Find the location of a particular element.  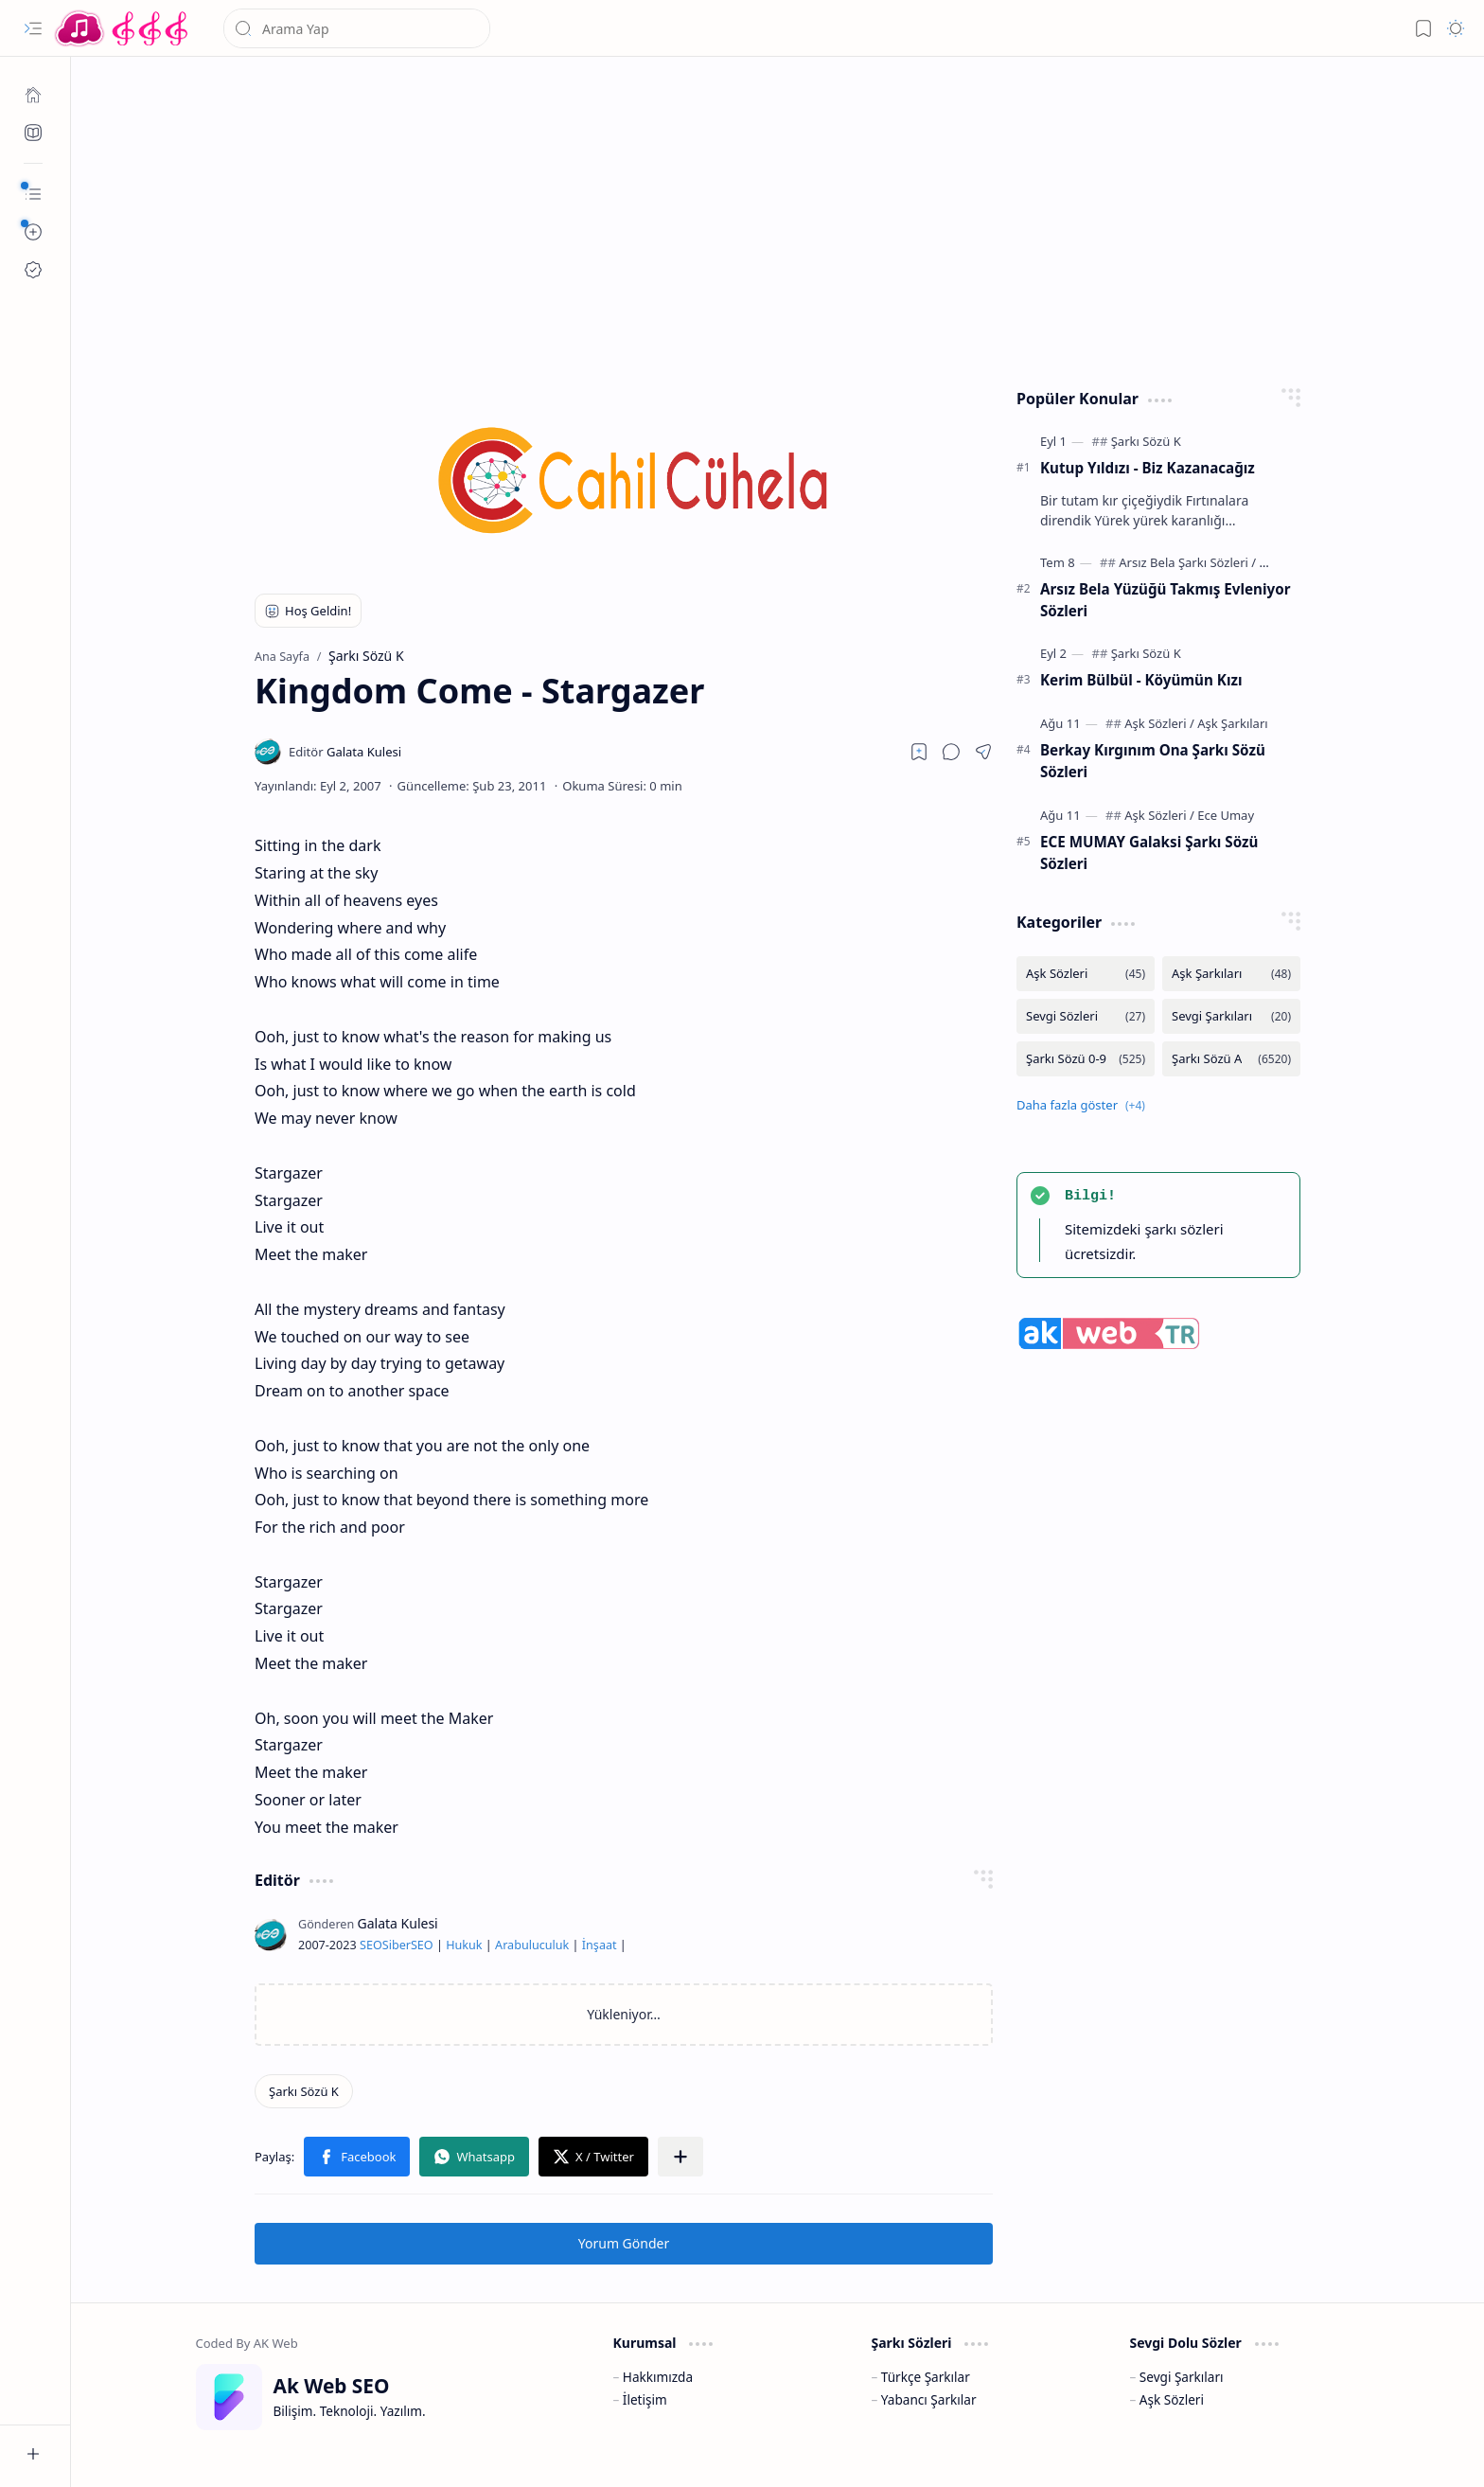

Kerim Bülbül - Köyümün Kızı is located at coordinates (1141, 679).